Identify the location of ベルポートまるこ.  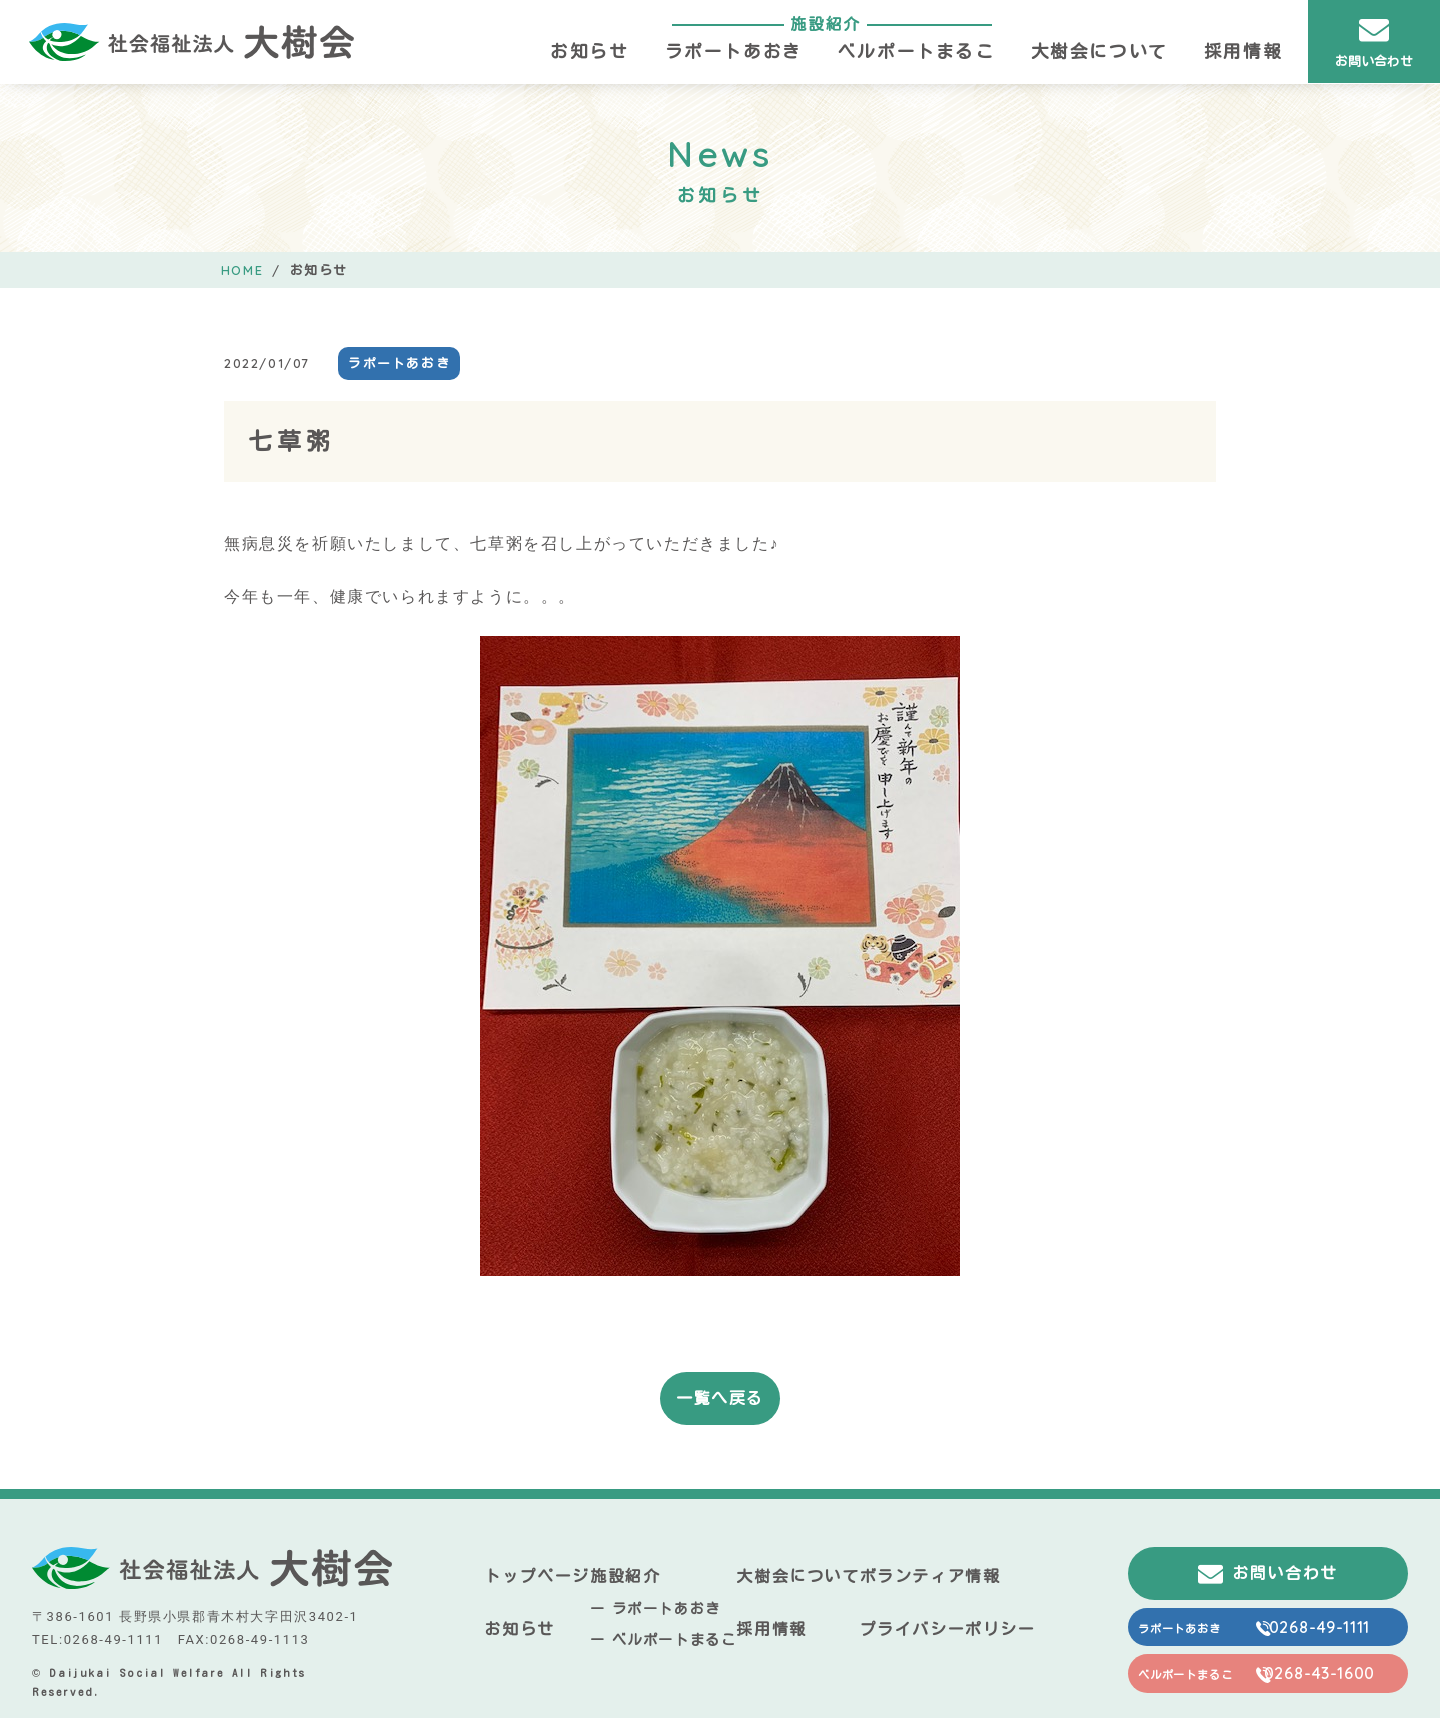
(916, 51).